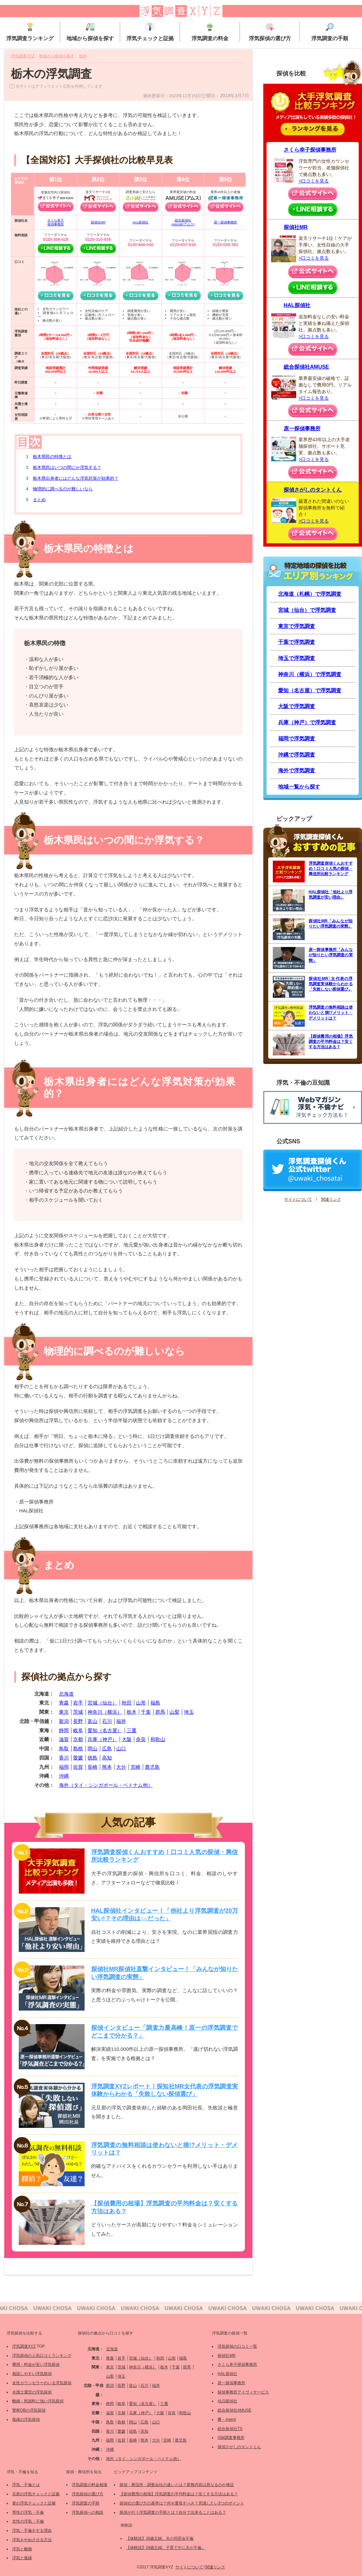  Describe the element at coordinates (78, 1748) in the screenshot. I see `島根` at that location.